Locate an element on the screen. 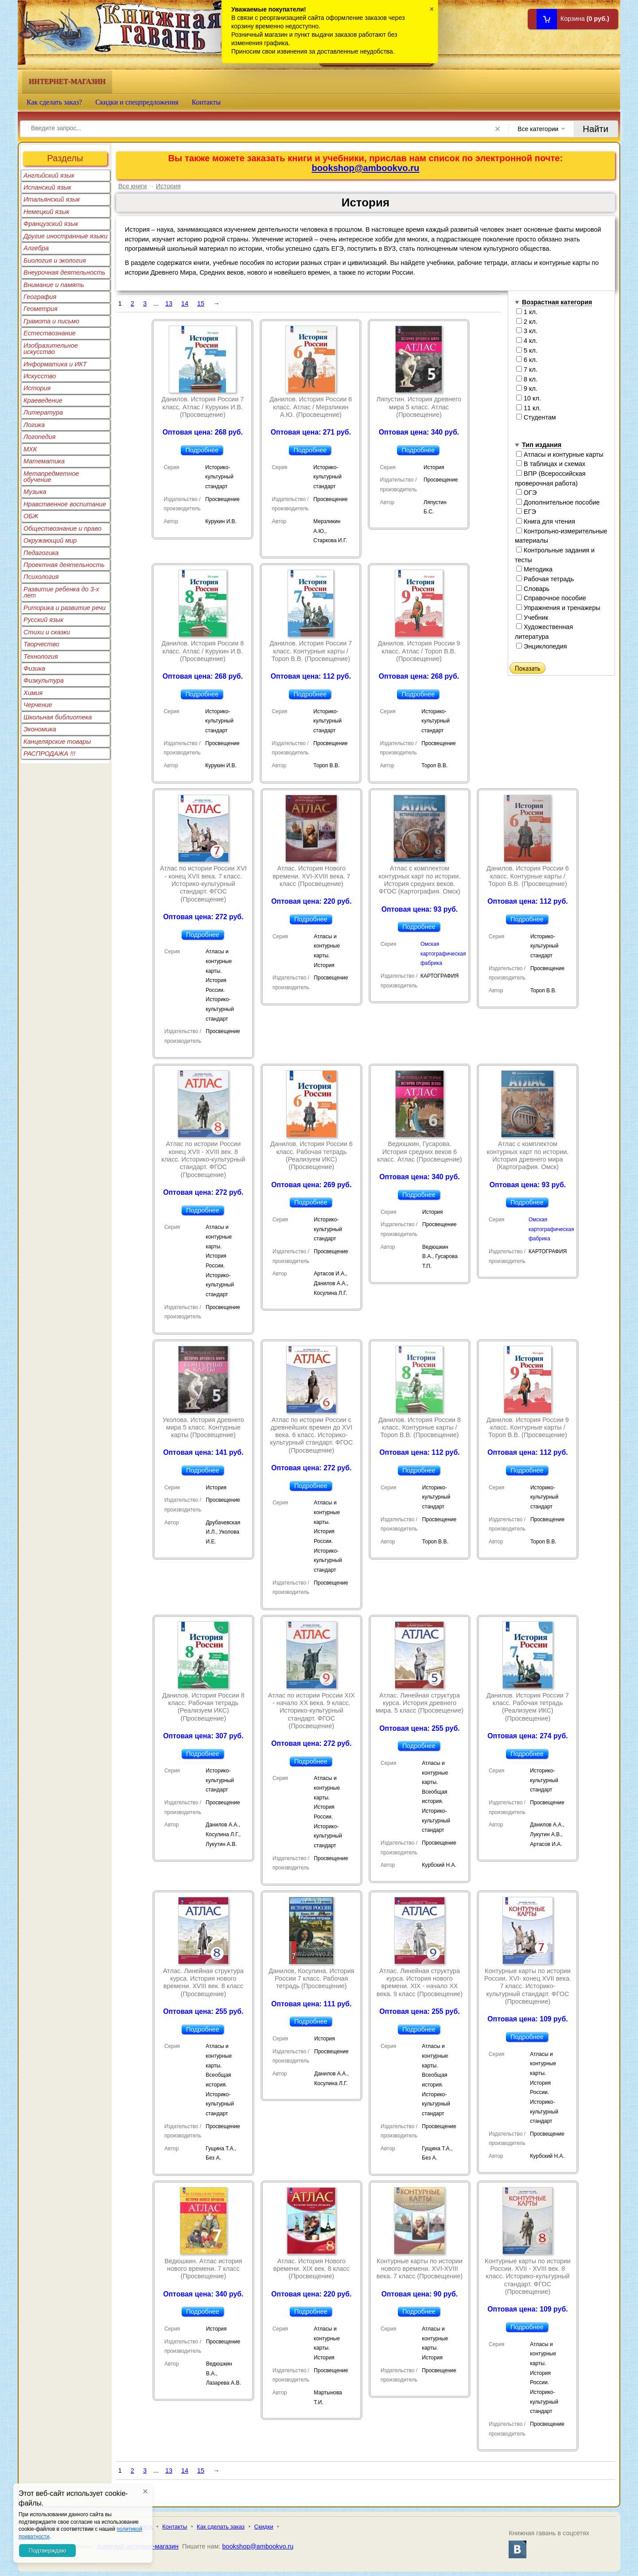 The image size is (638, 2576). История is located at coordinates (37, 388).